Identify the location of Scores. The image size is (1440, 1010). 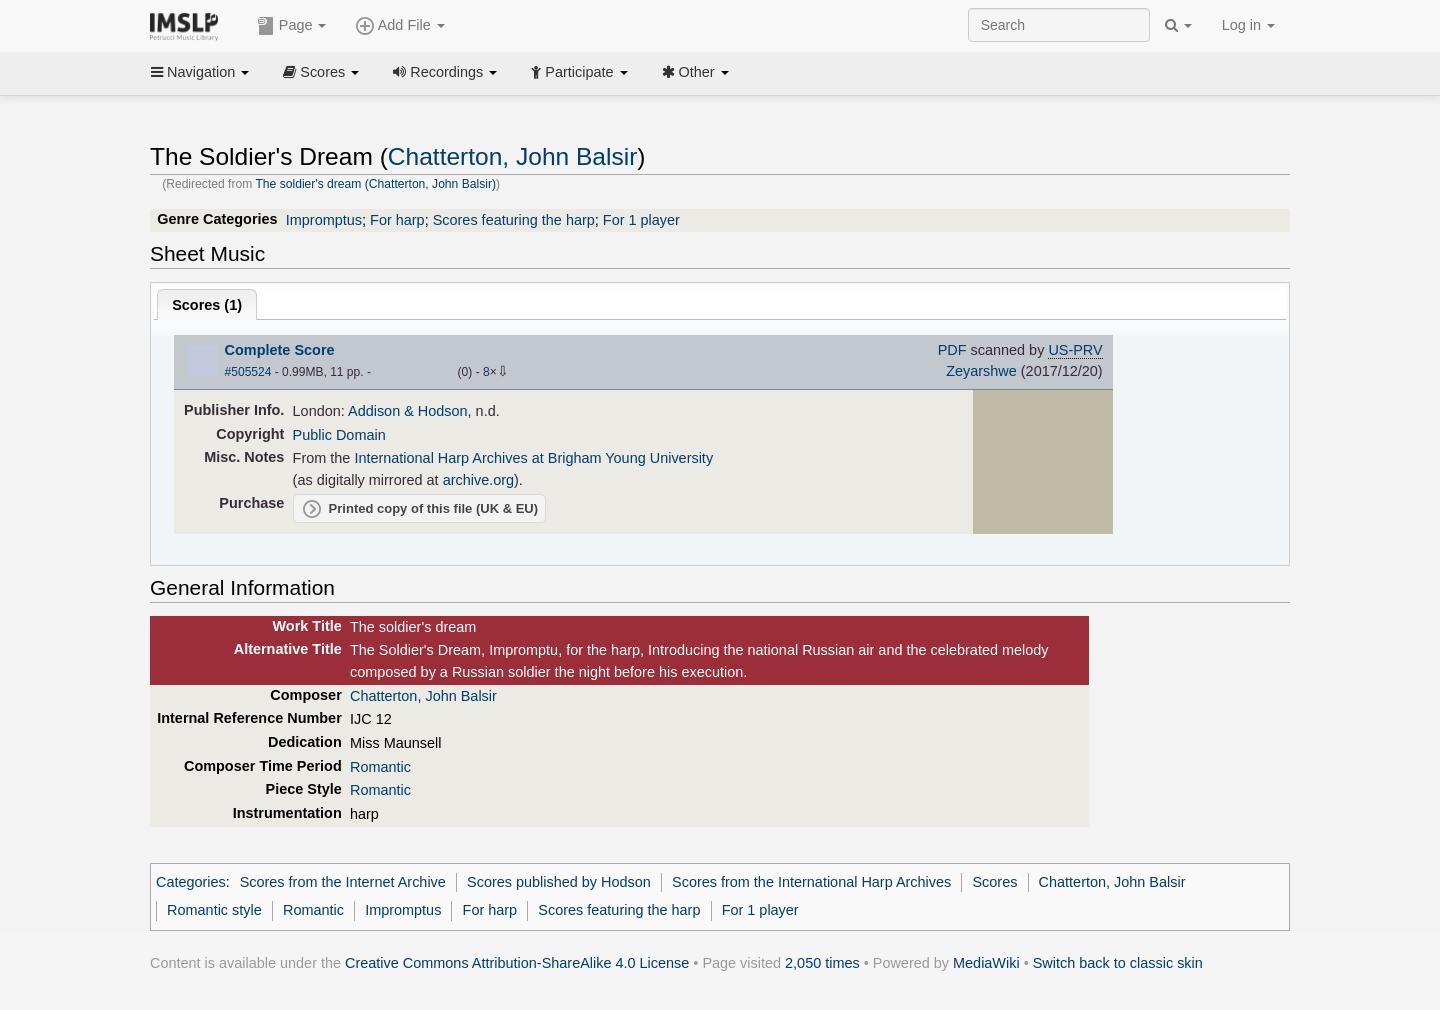
(321, 72).